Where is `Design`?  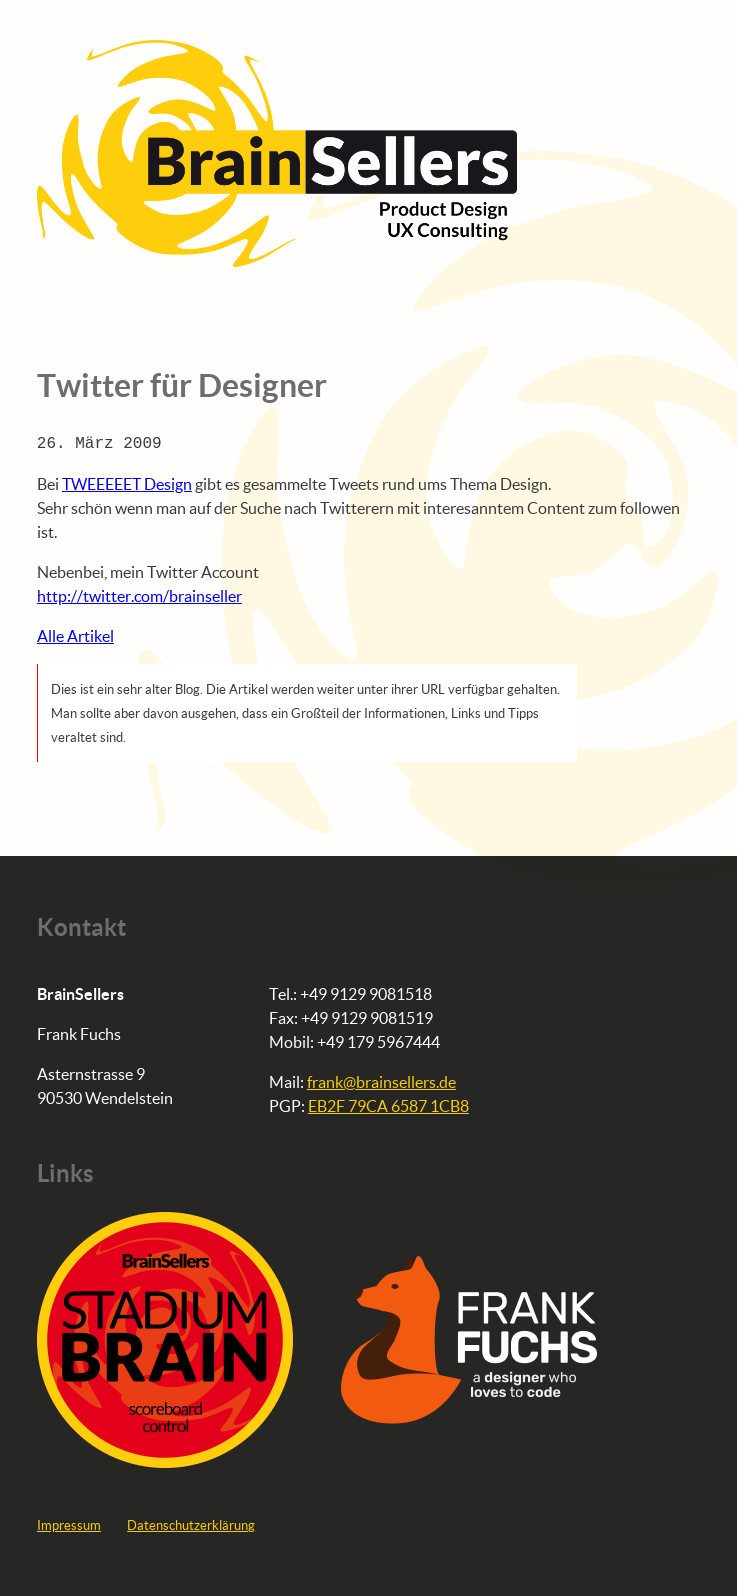
Design is located at coordinates (127, 483).